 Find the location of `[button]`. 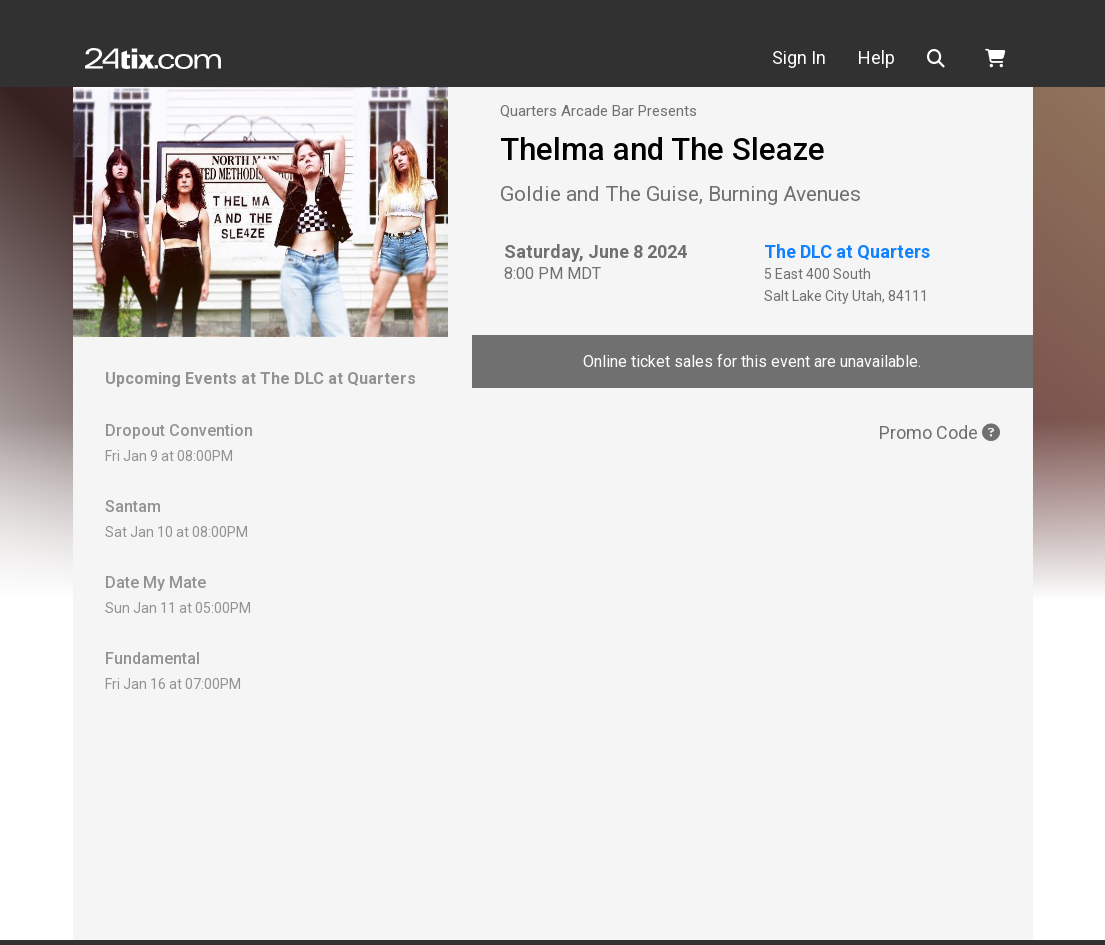

[button] is located at coordinates (940, 58).